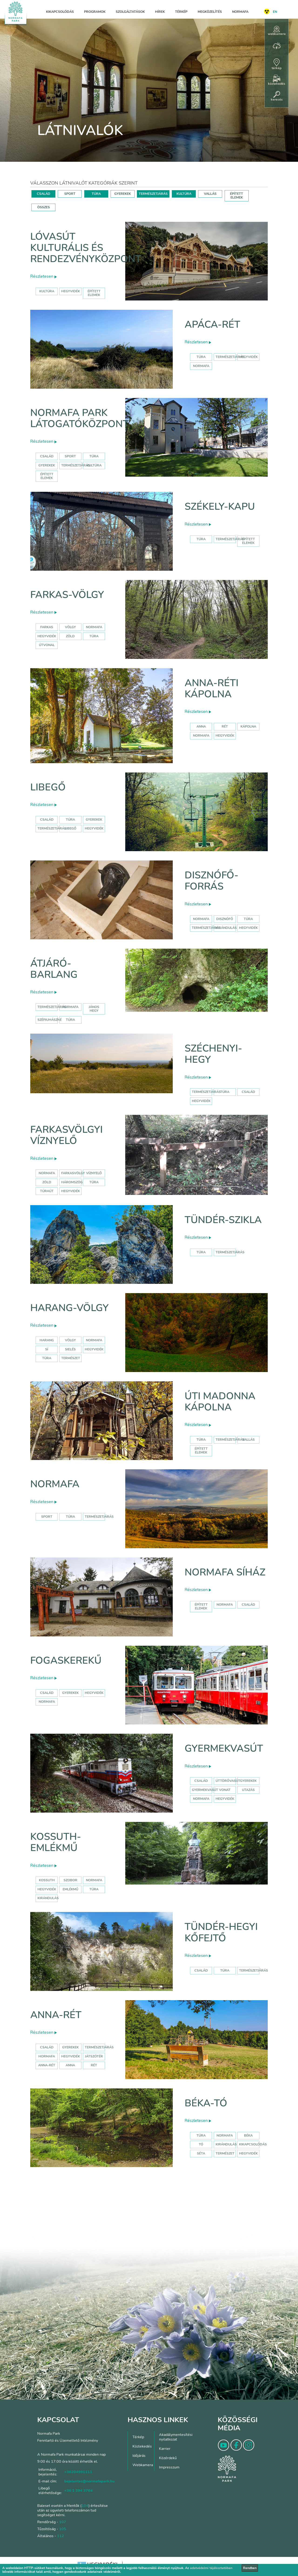  What do you see at coordinates (94, 293) in the screenshot?
I see `épített elemek` at bounding box center [94, 293].